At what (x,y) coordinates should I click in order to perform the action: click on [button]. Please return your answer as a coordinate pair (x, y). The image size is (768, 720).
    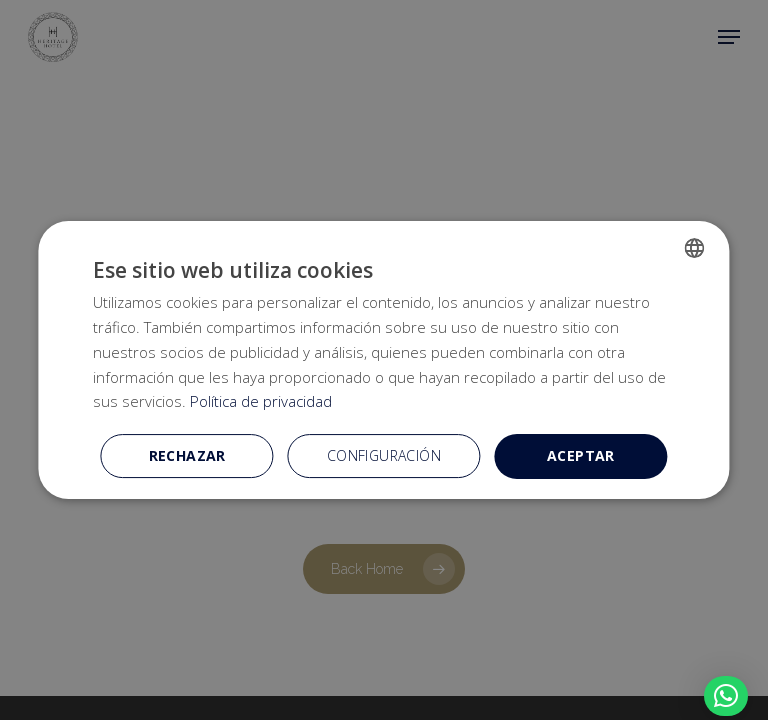
    Looking at the image, I should click on (726, 696).